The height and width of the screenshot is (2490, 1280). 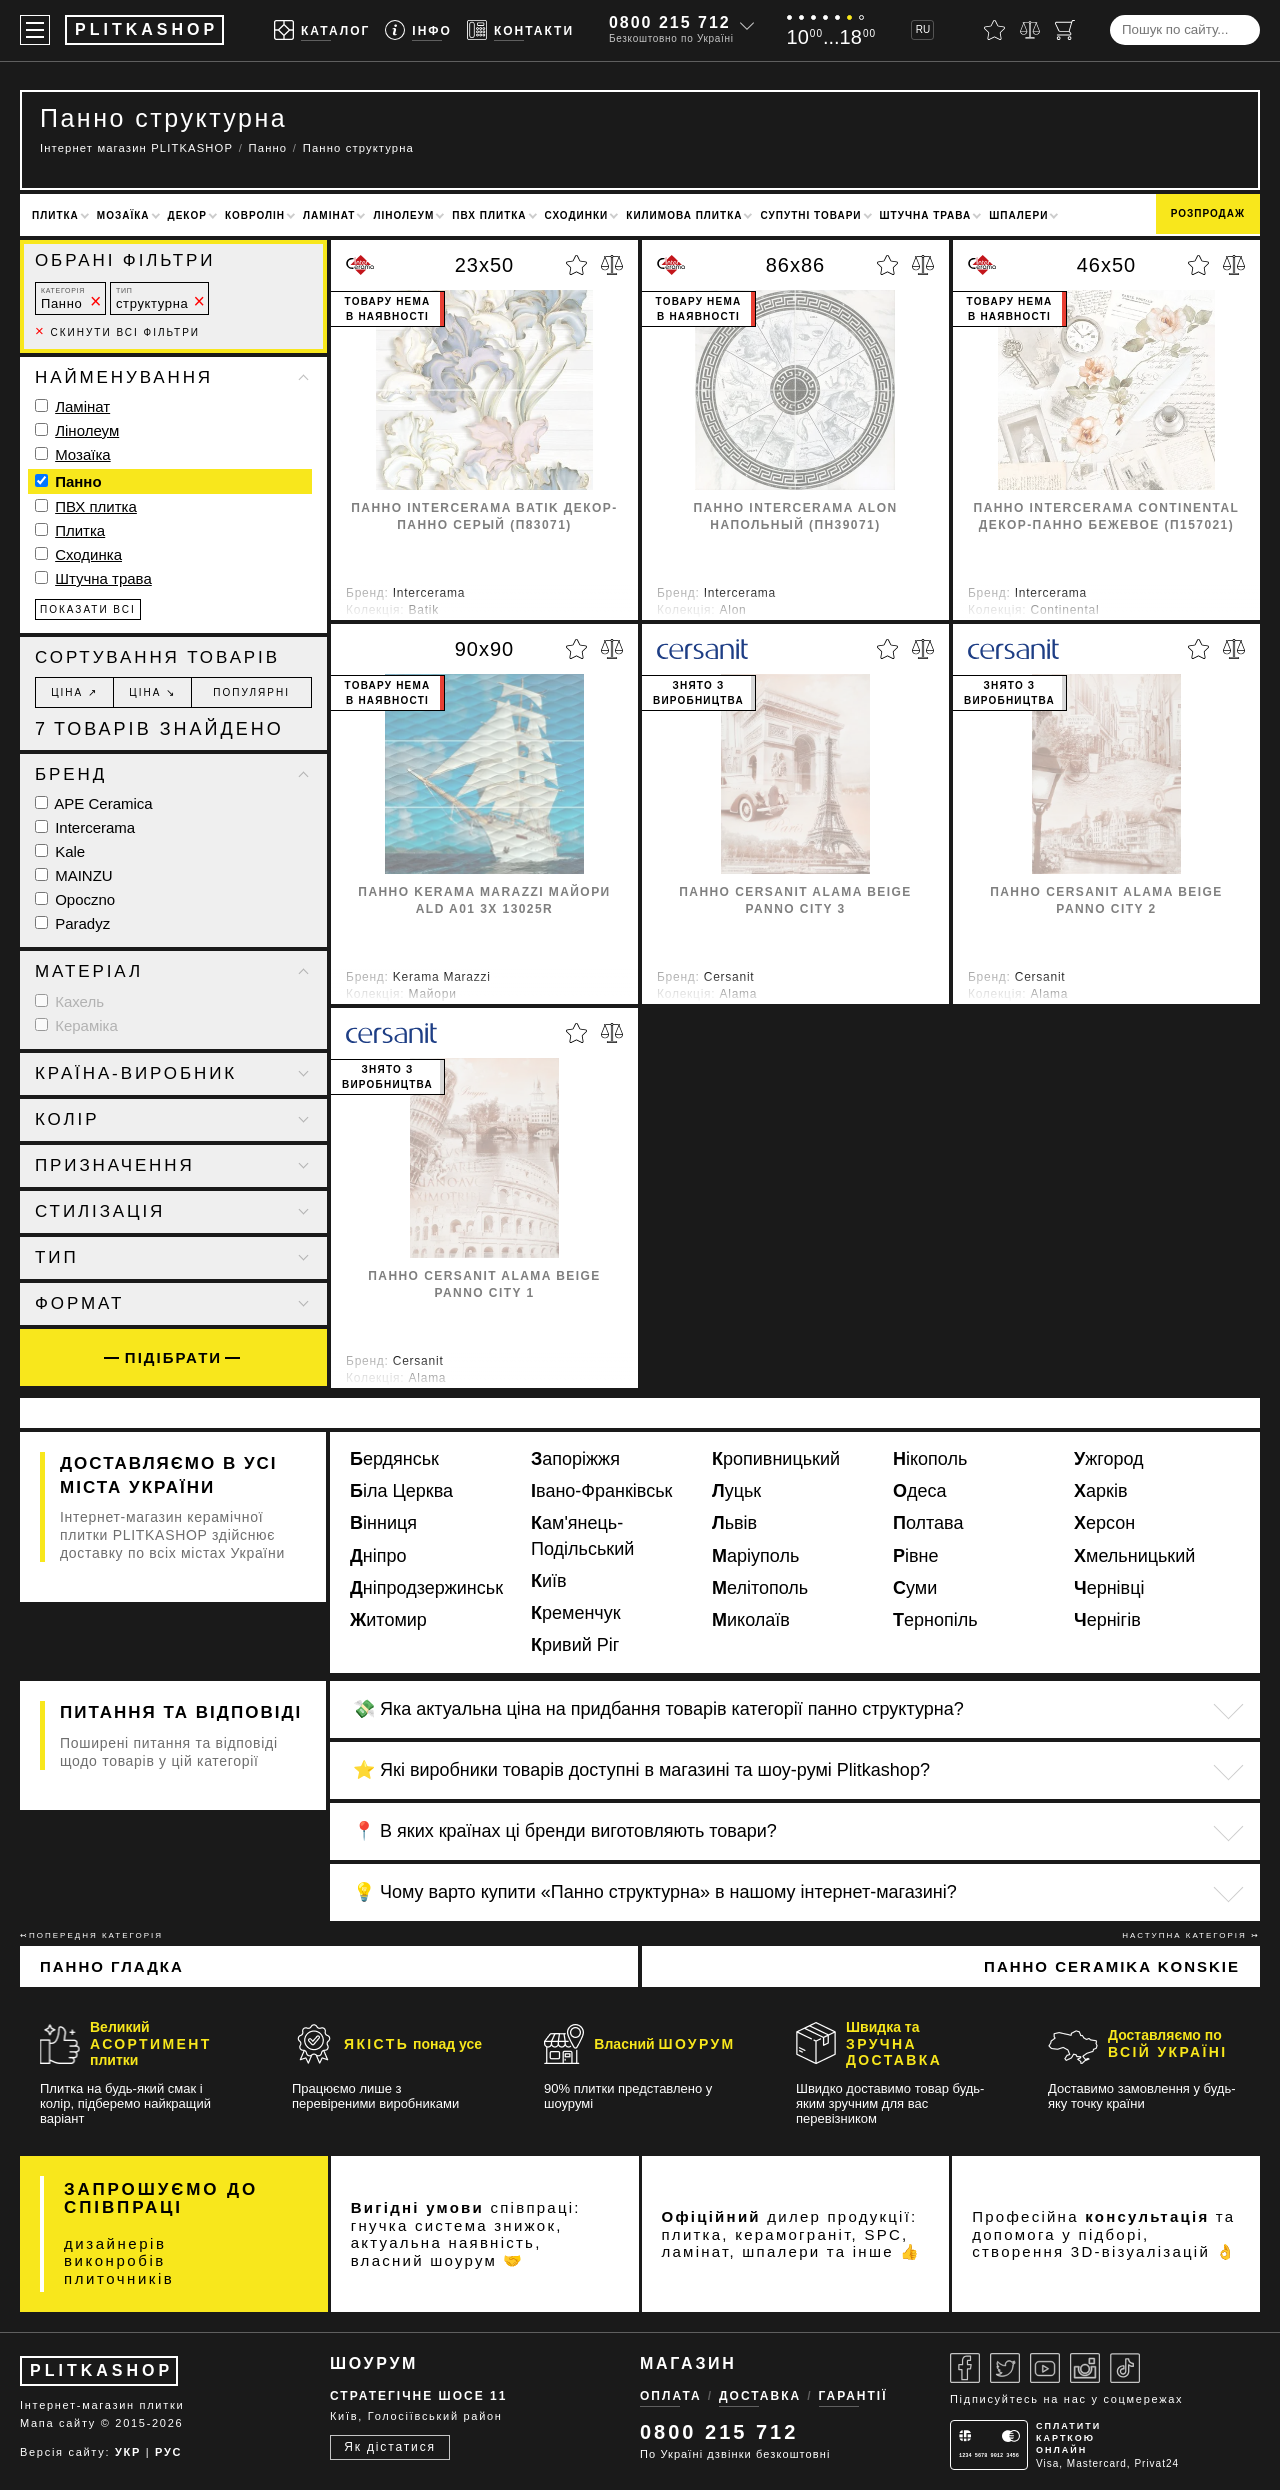 What do you see at coordinates (760, 2396) in the screenshot?
I see `Доставка` at bounding box center [760, 2396].